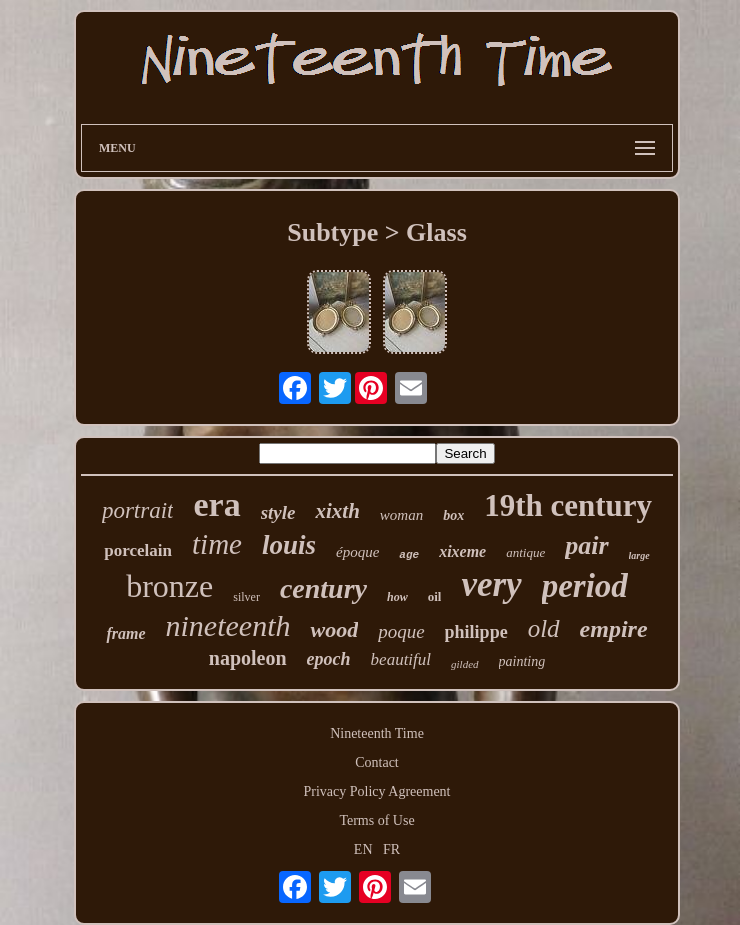 This screenshot has height=925, width=740. What do you see at coordinates (377, 733) in the screenshot?
I see `Nineteenth Time` at bounding box center [377, 733].